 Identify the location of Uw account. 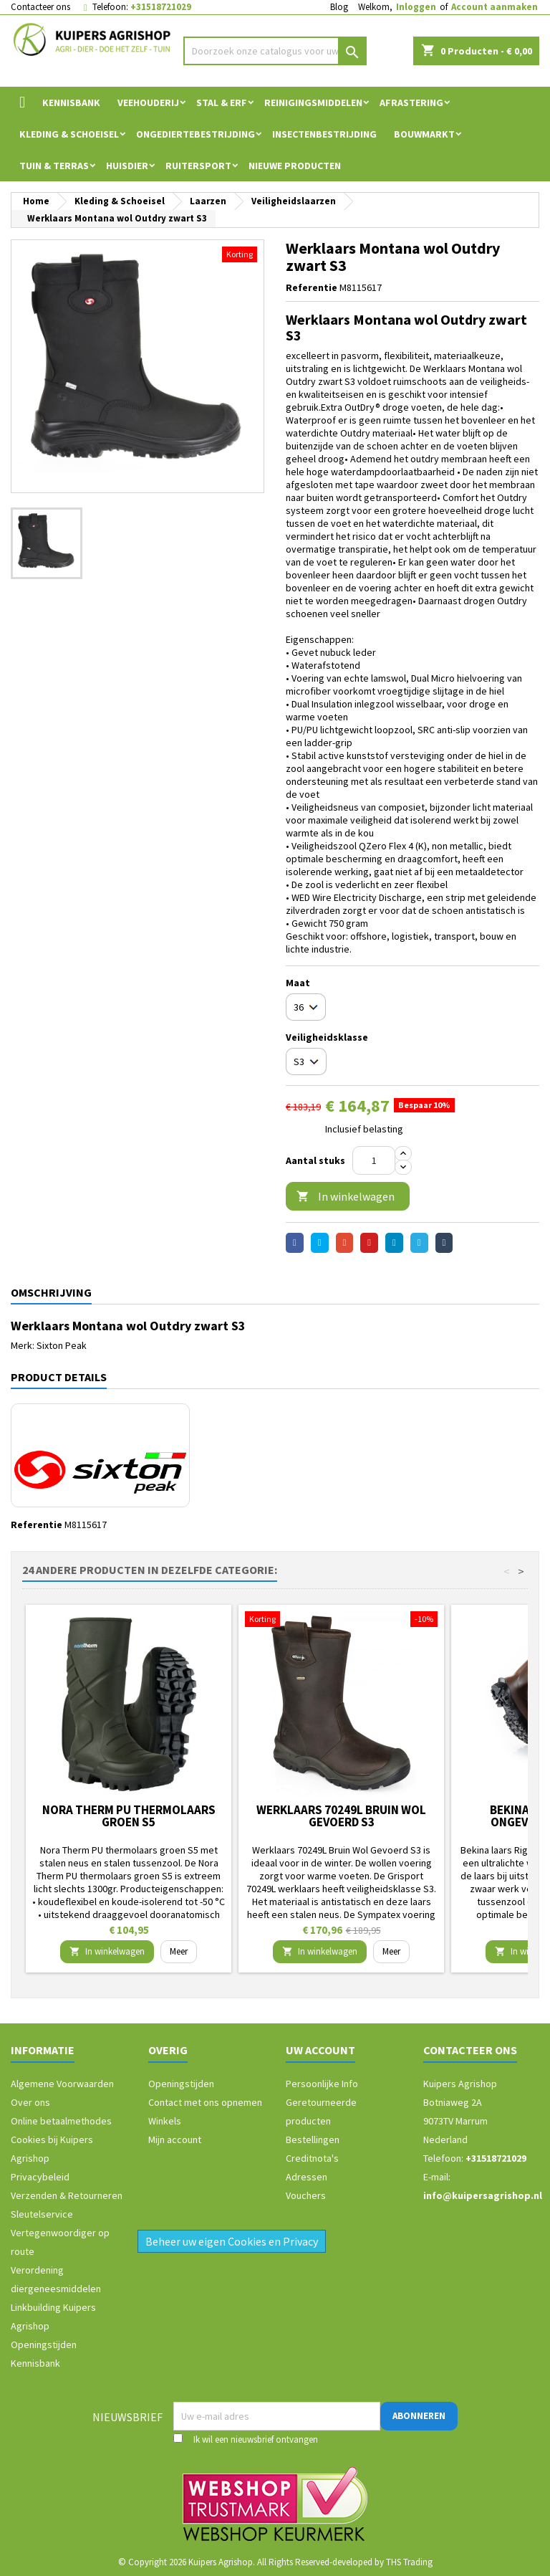
(320, 2050).